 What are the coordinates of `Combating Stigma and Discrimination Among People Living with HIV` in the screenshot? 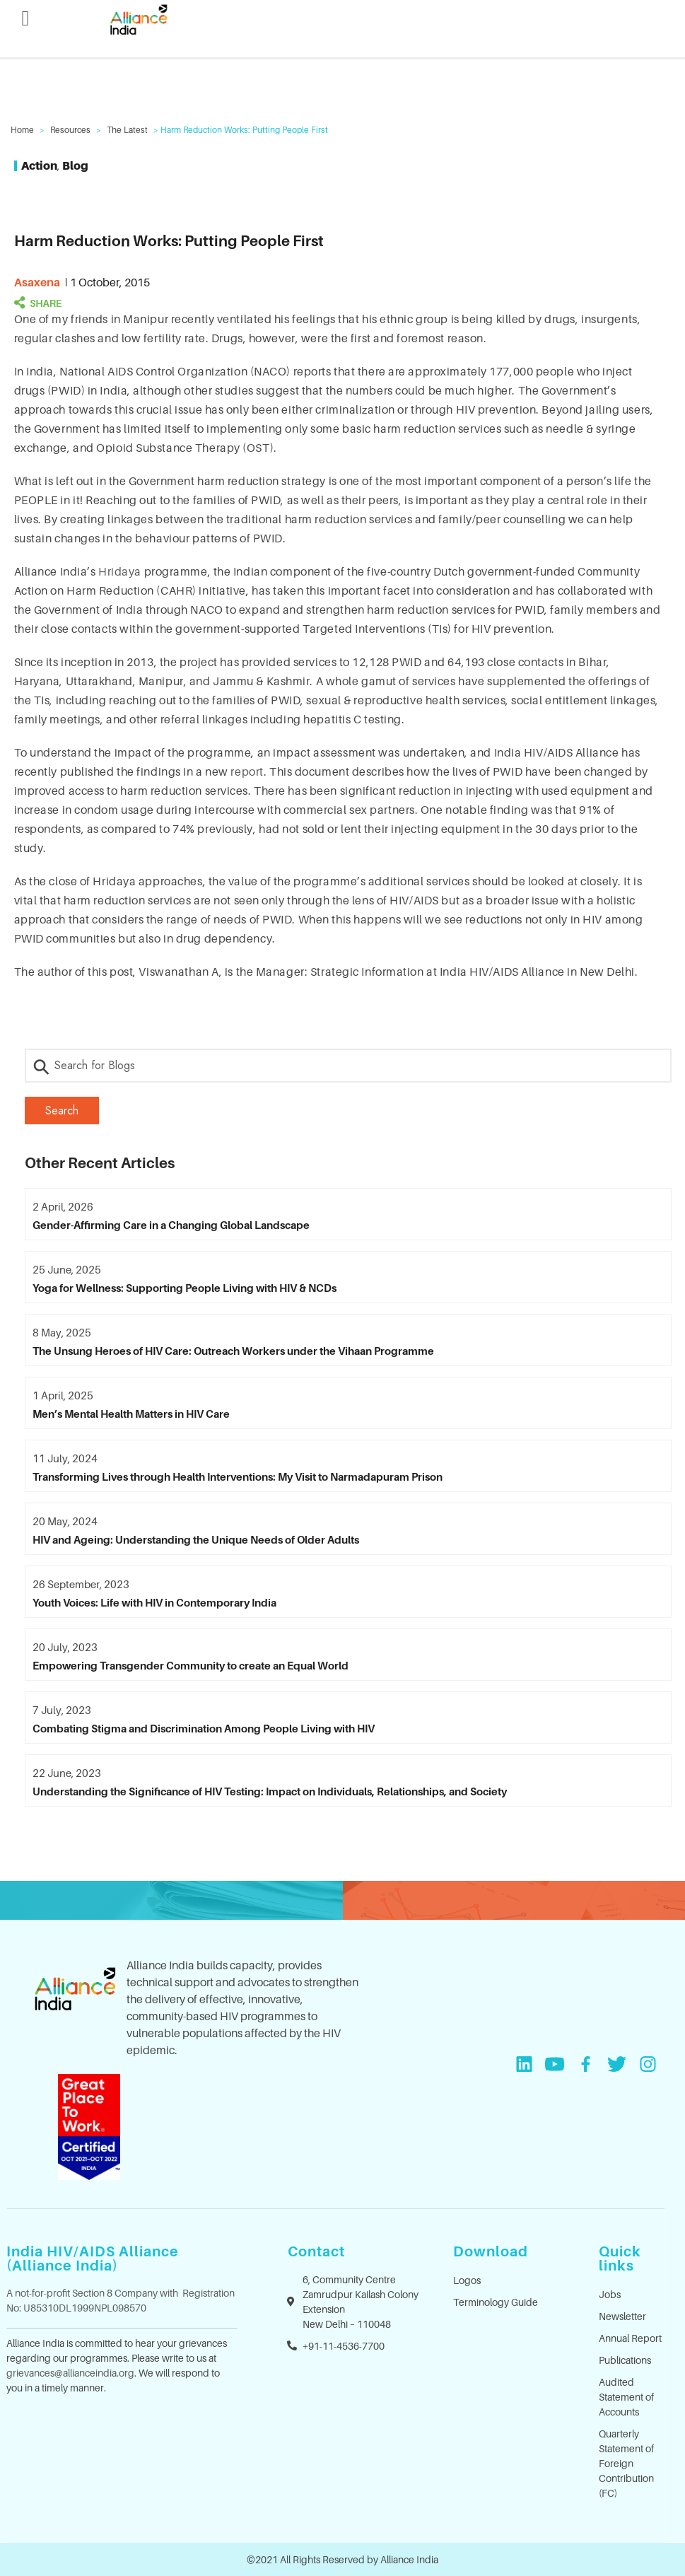 It's located at (204, 1728).